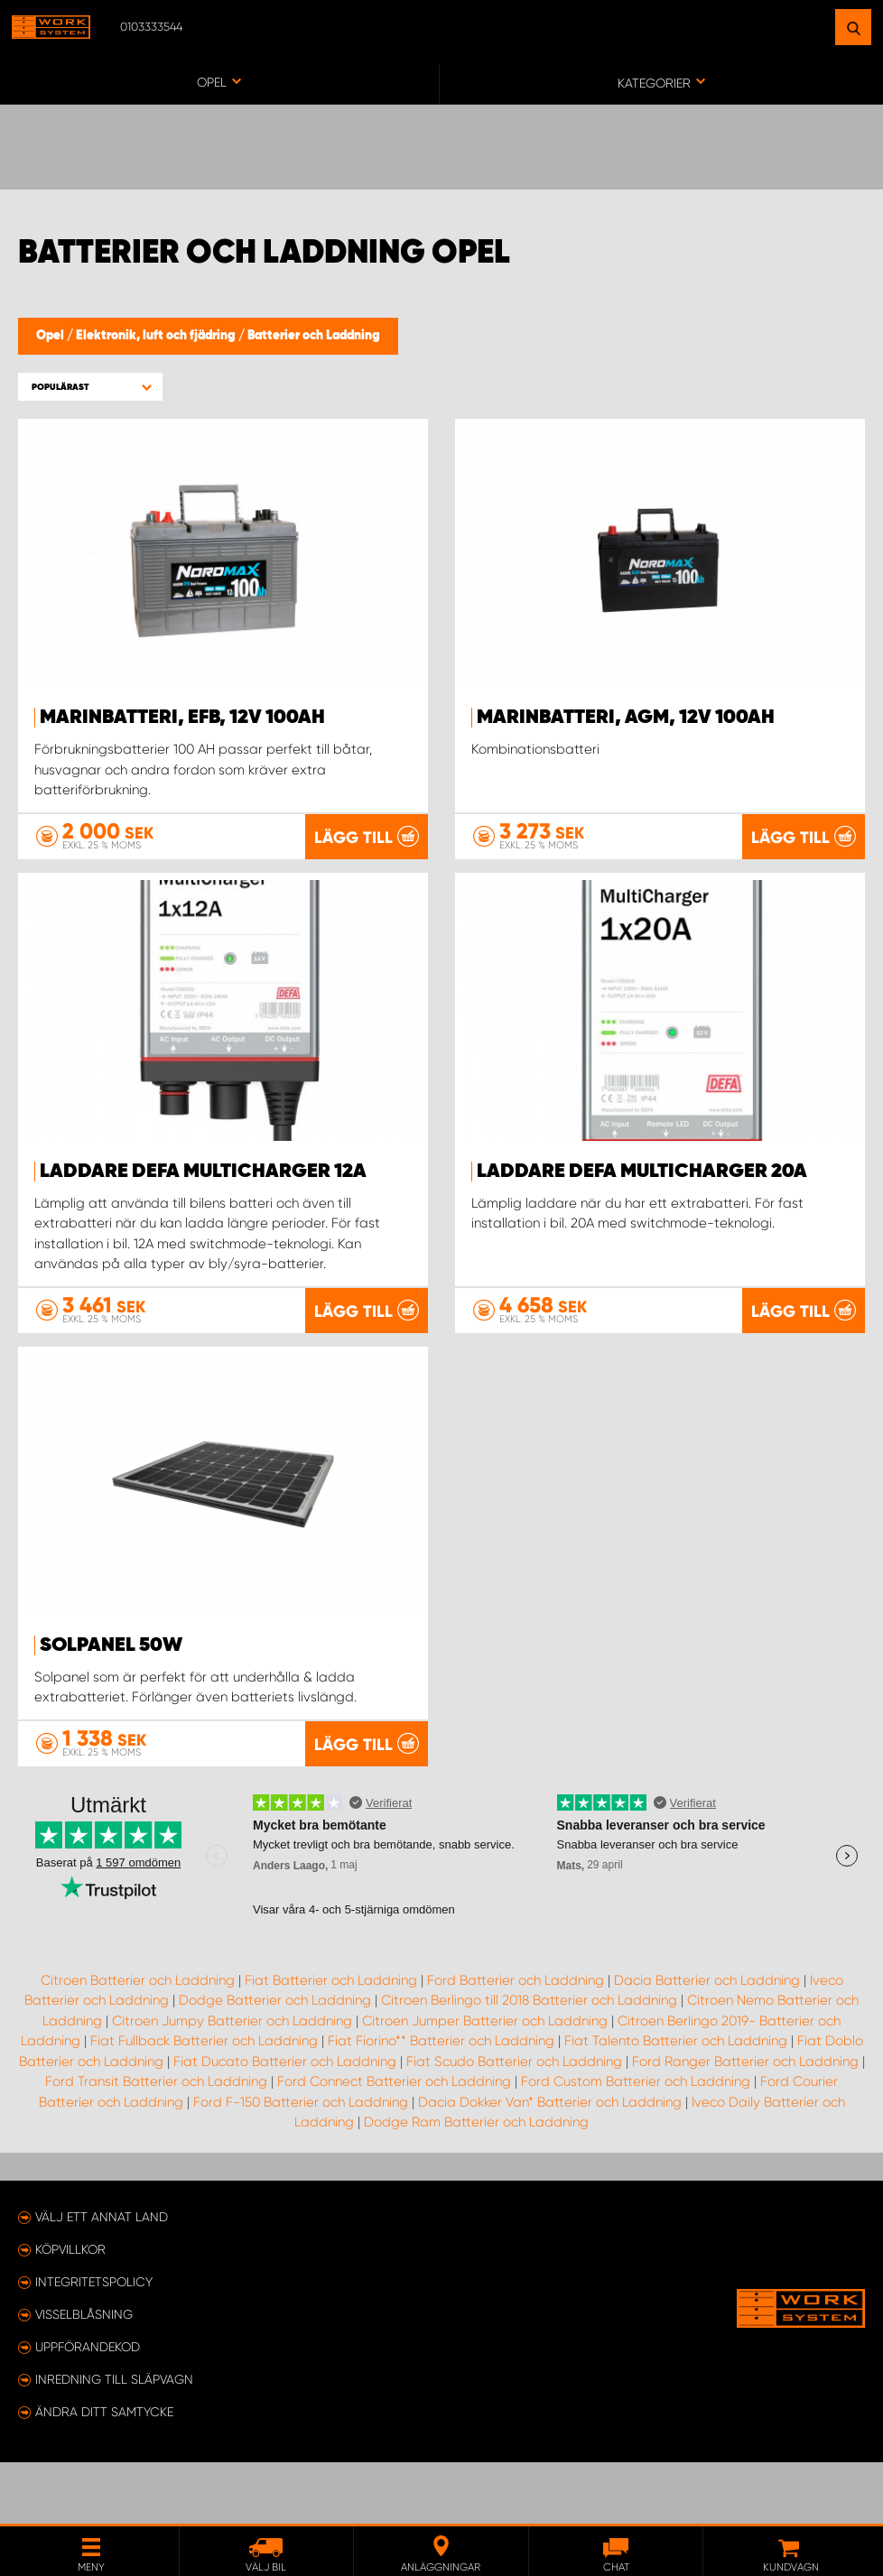 The width and height of the screenshot is (883, 2576). Describe the element at coordinates (529, 2061) in the screenshot. I see `Citroen Berlingo till 2018 Batterier och Laddning` at that location.